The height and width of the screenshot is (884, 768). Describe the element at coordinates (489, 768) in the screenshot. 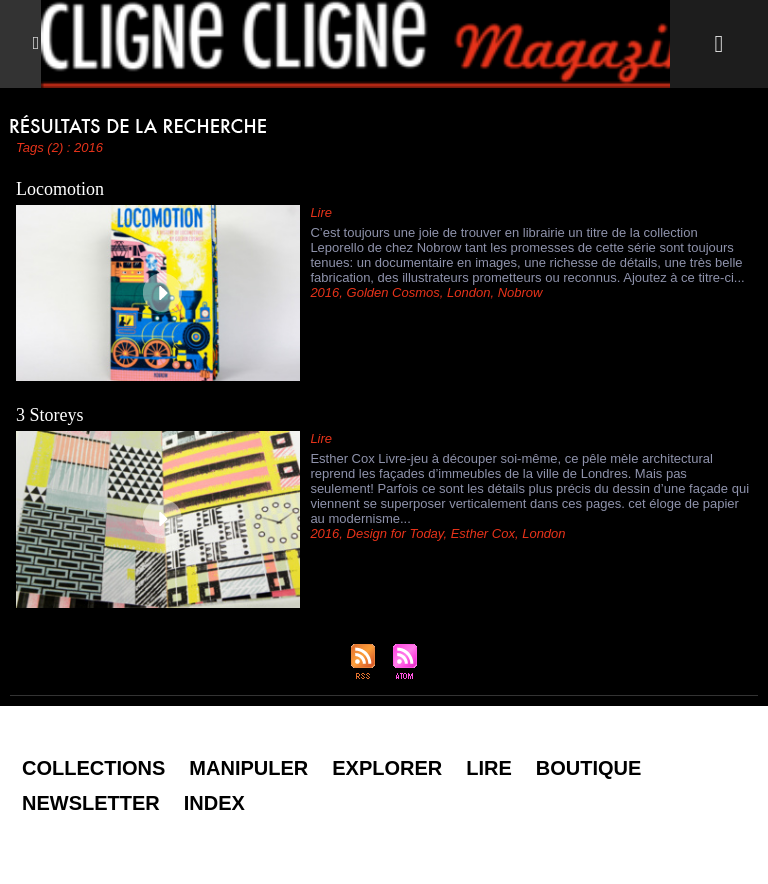

I see `Lire` at that location.